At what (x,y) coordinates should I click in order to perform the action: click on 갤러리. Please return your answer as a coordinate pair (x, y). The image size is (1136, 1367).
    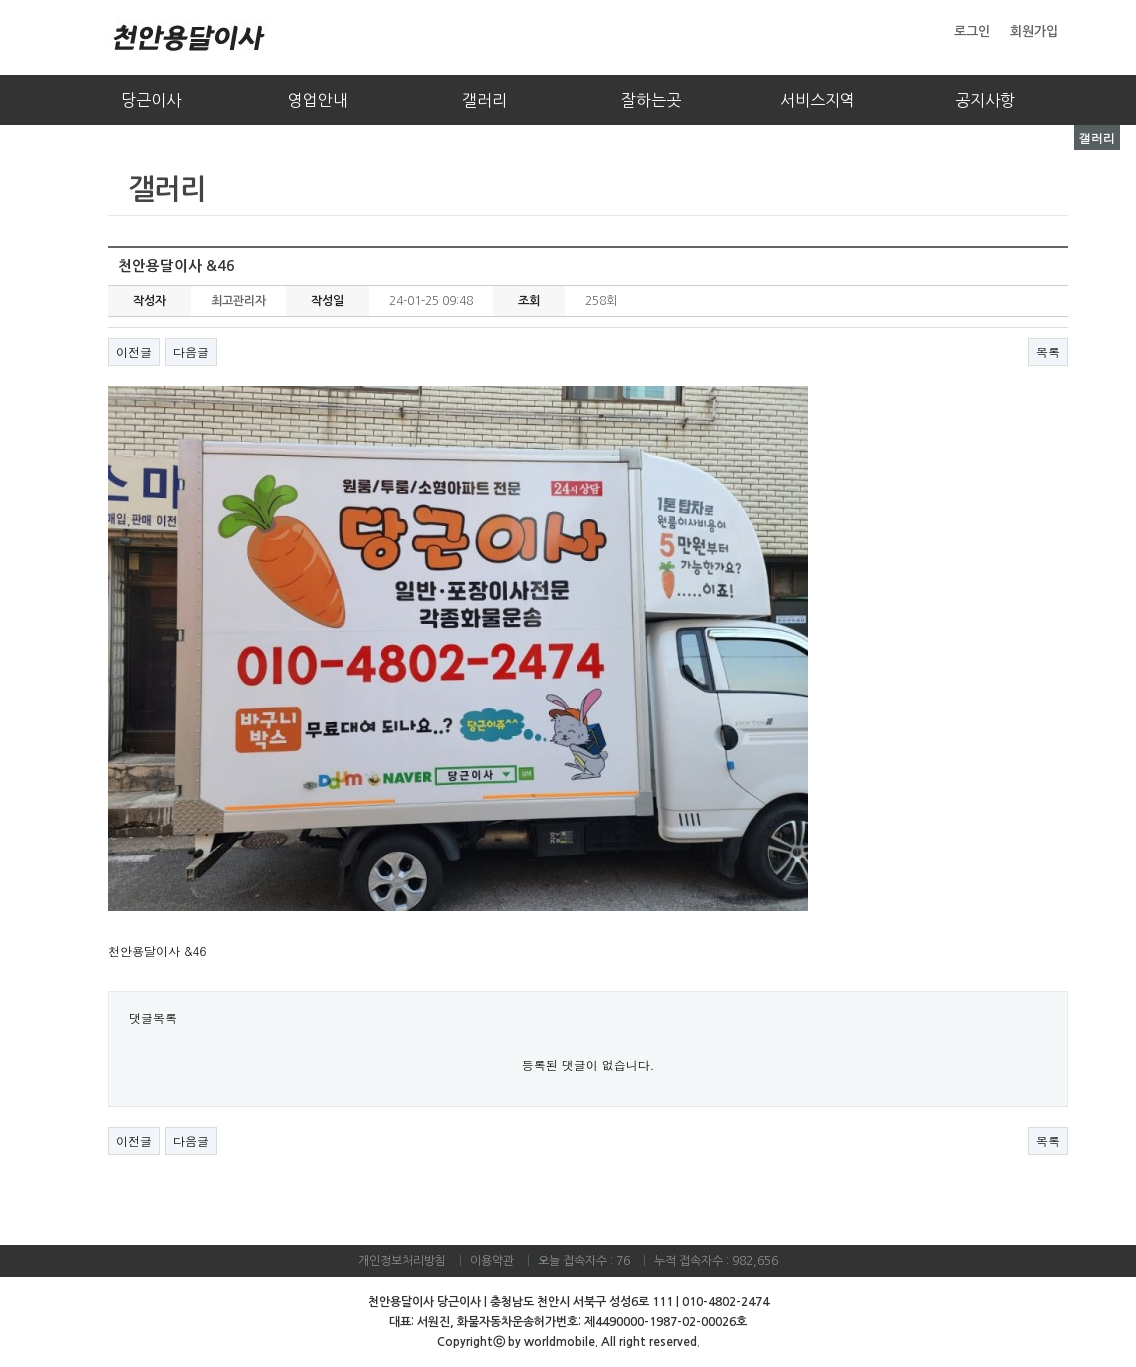
    Looking at the image, I should click on (484, 100).